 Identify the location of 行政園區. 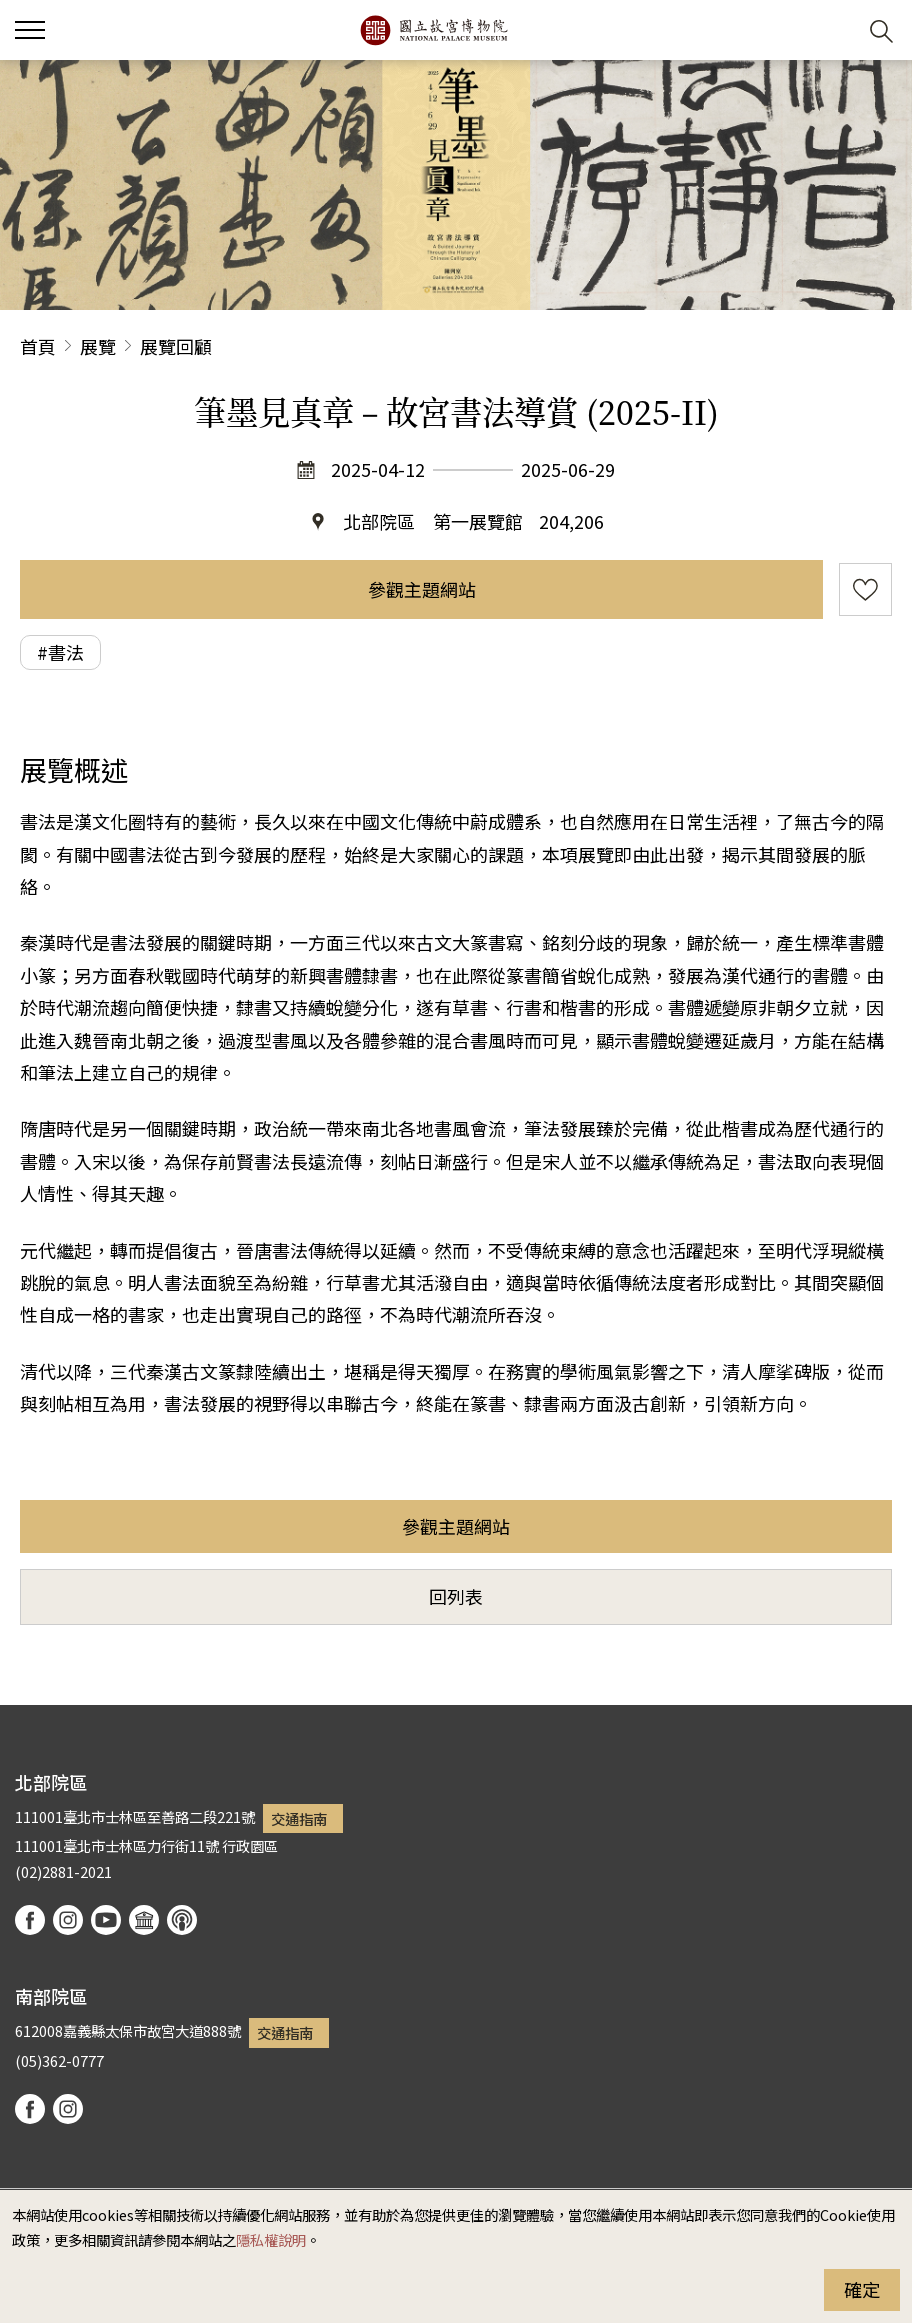
(250, 1845).